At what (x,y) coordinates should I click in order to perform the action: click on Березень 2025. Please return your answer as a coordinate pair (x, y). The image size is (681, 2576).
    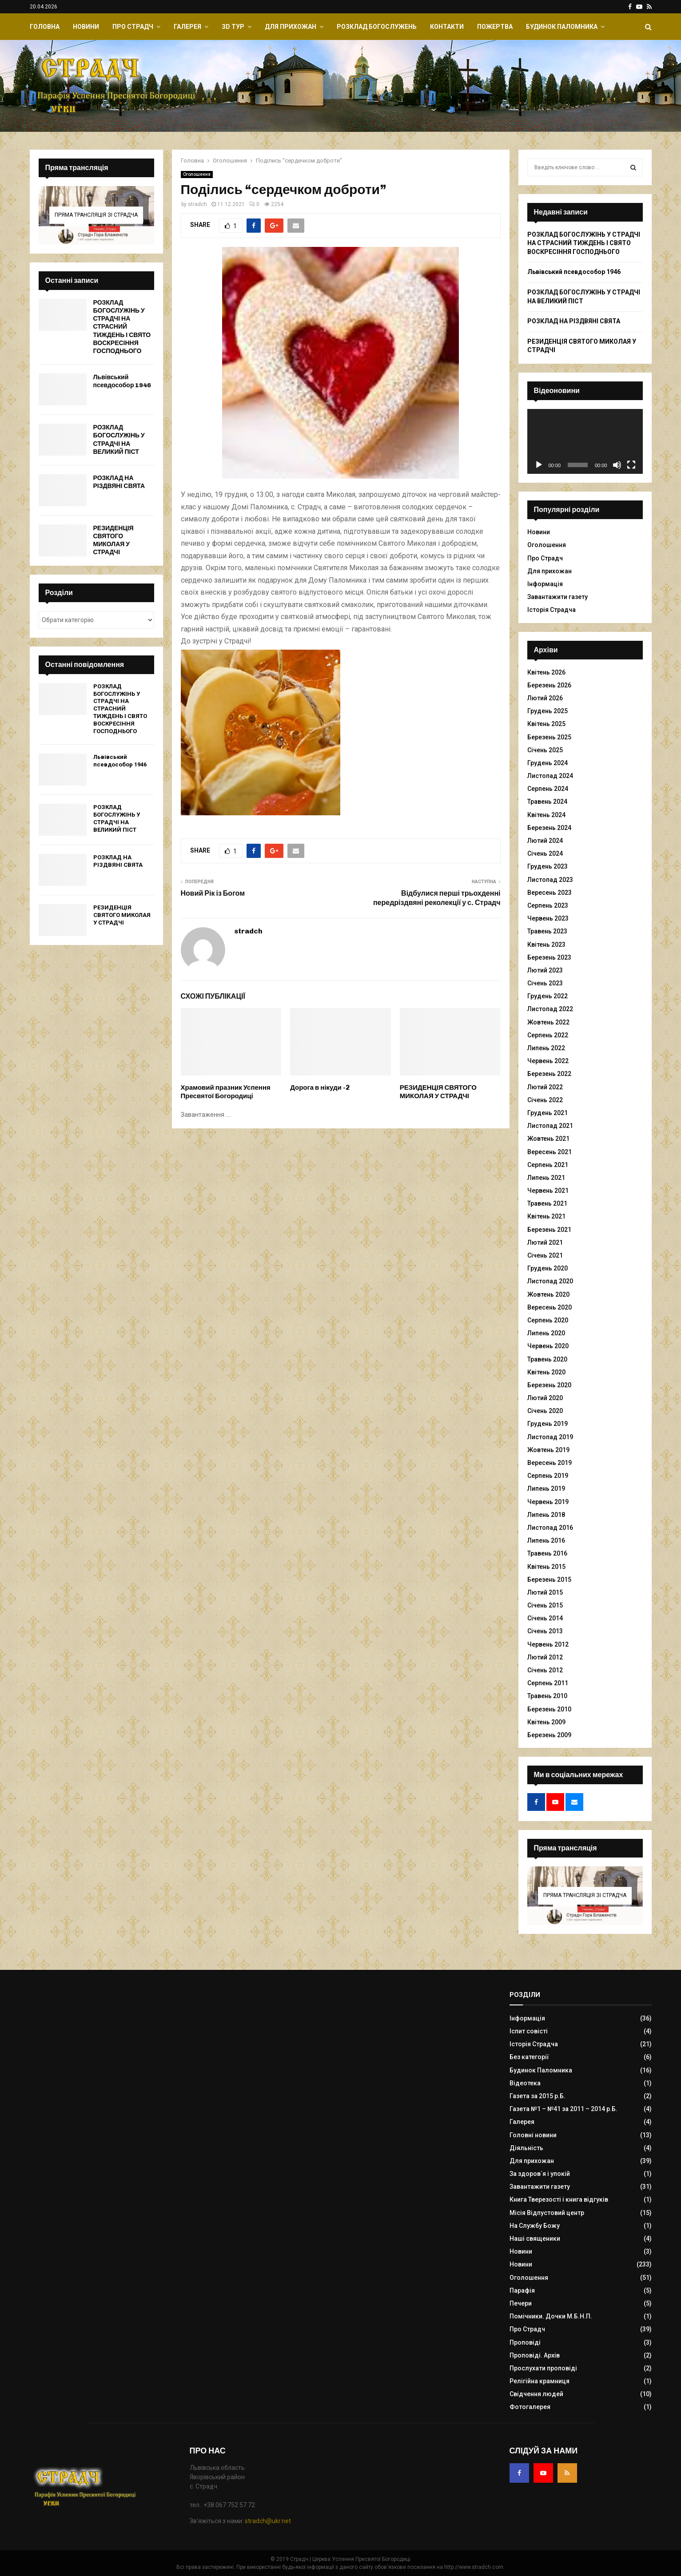
    Looking at the image, I should click on (549, 737).